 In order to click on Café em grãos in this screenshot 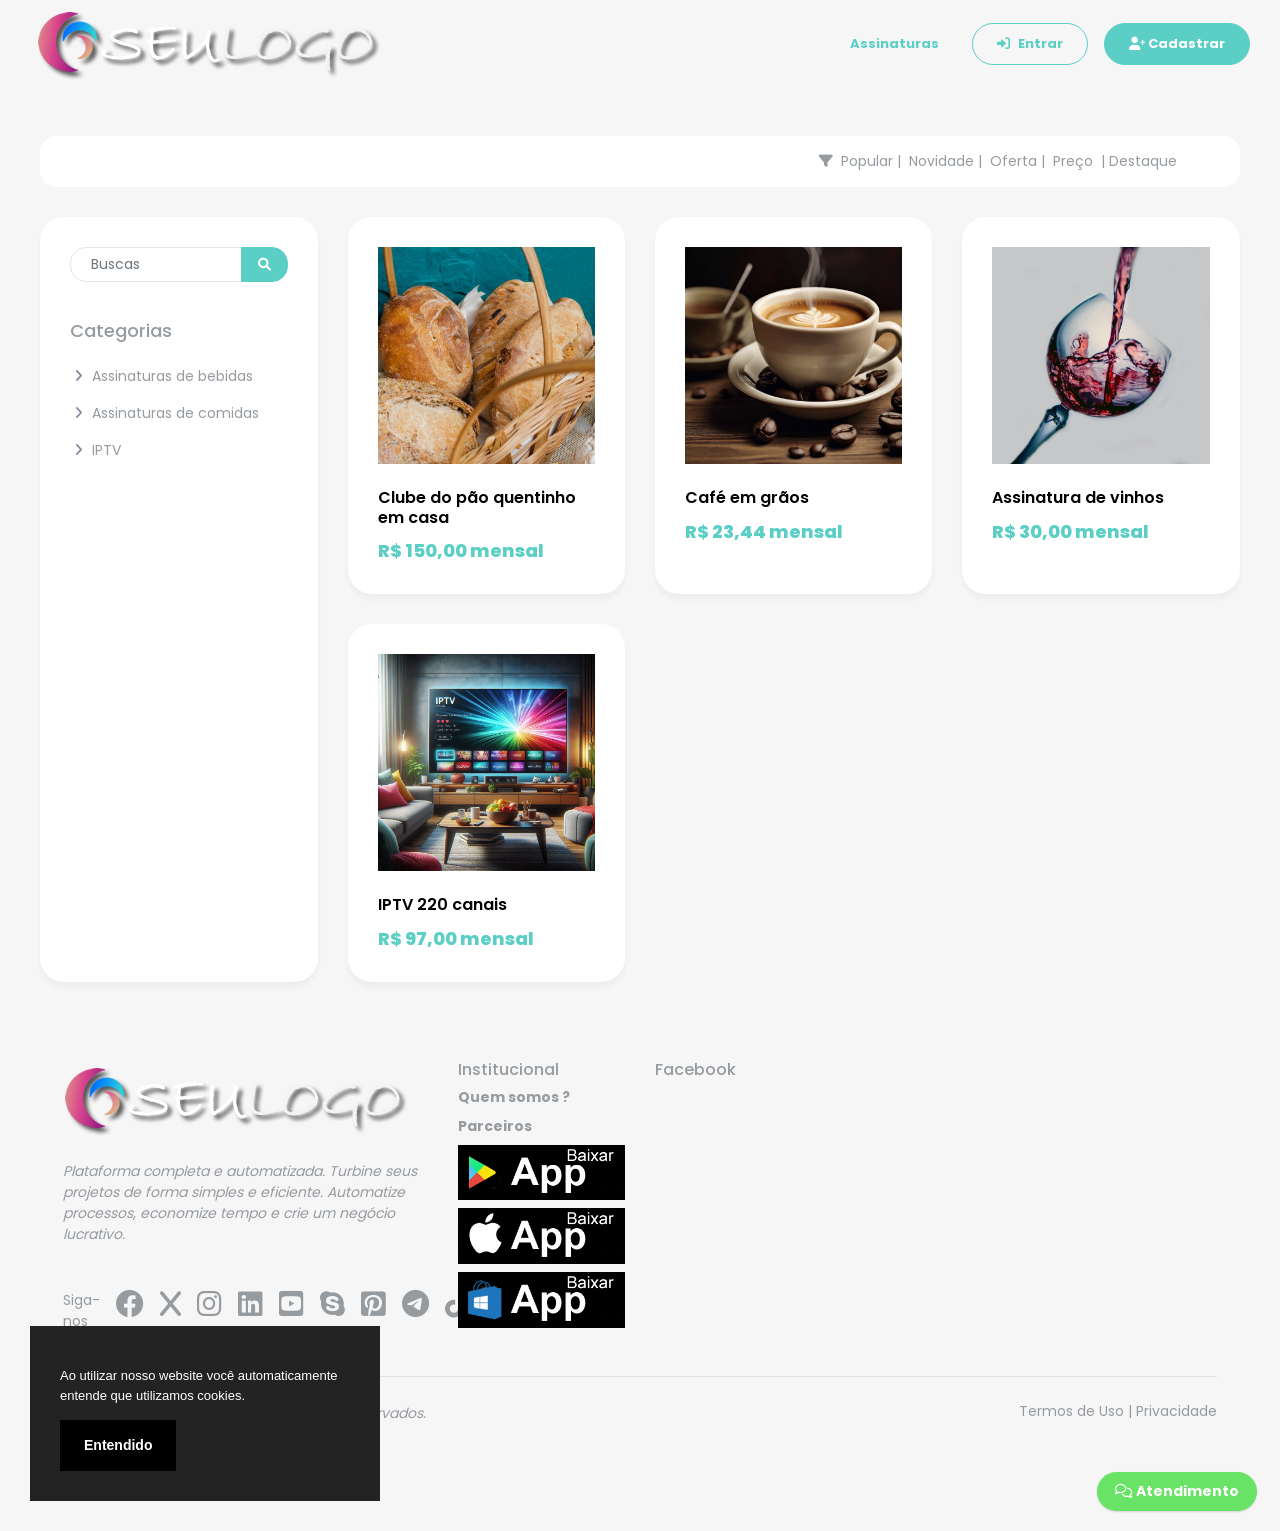, I will do `click(747, 497)`.